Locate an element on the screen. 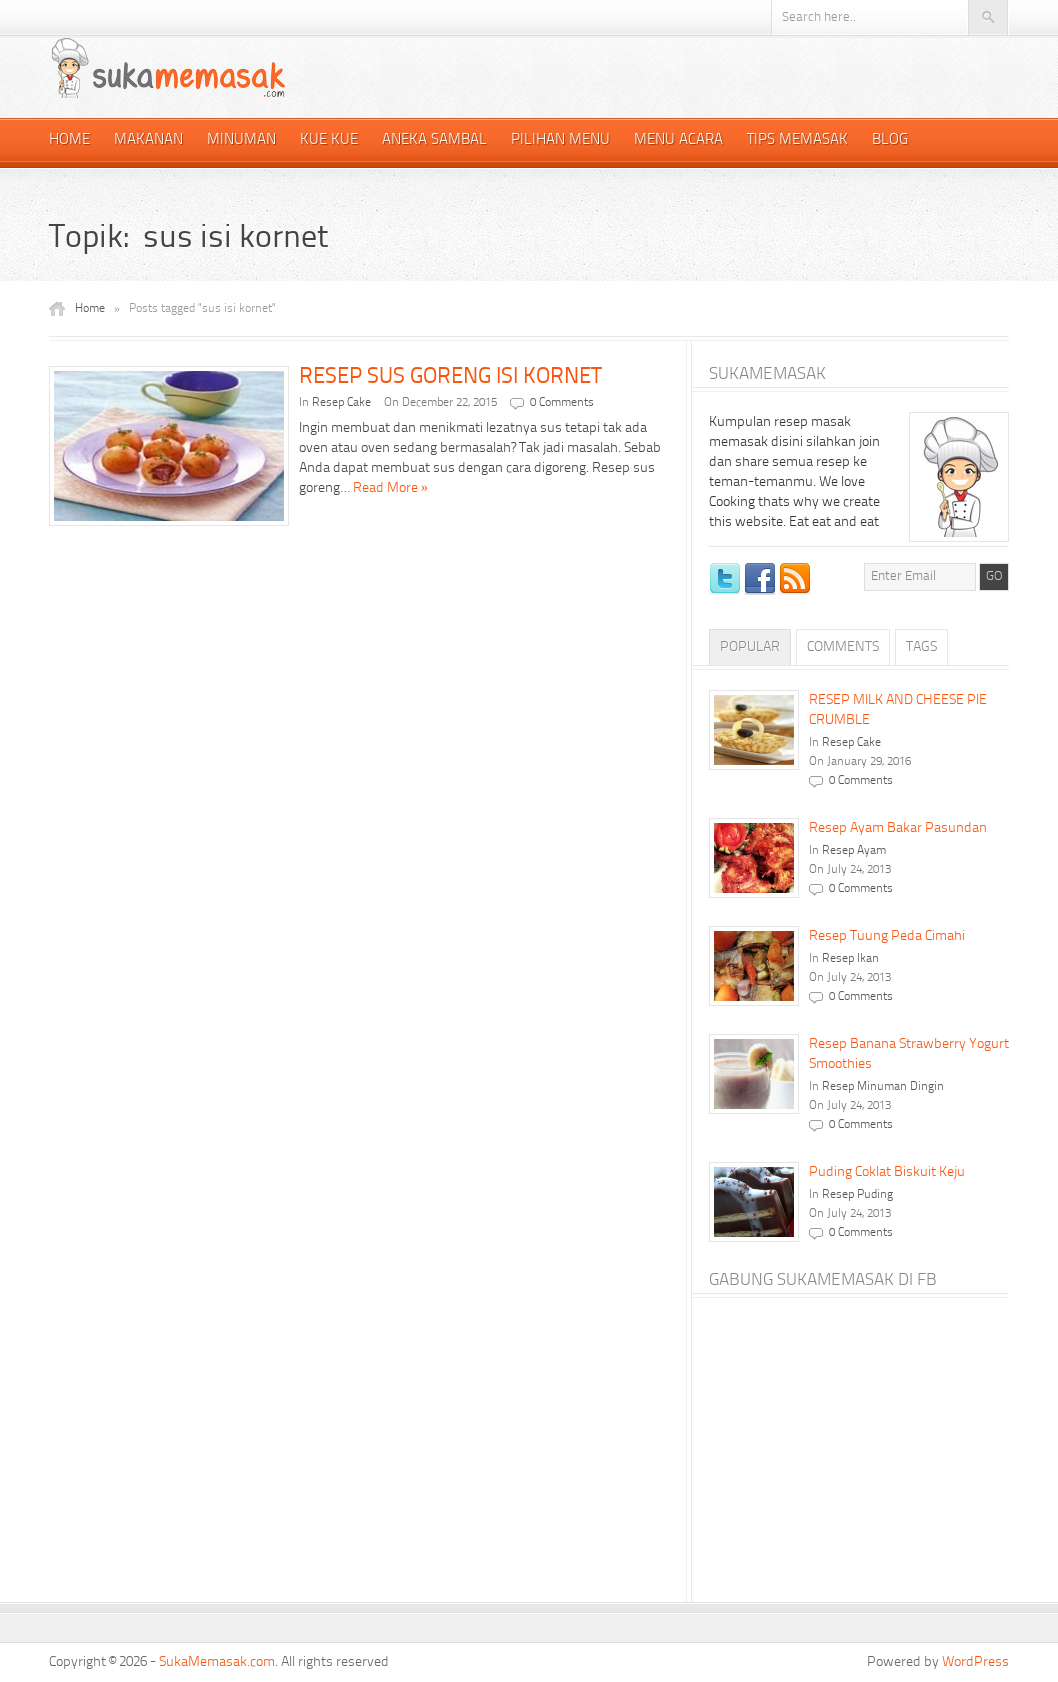 This screenshot has height=1682, width=1058. Pilihan Menu is located at coordinates (560, 140).